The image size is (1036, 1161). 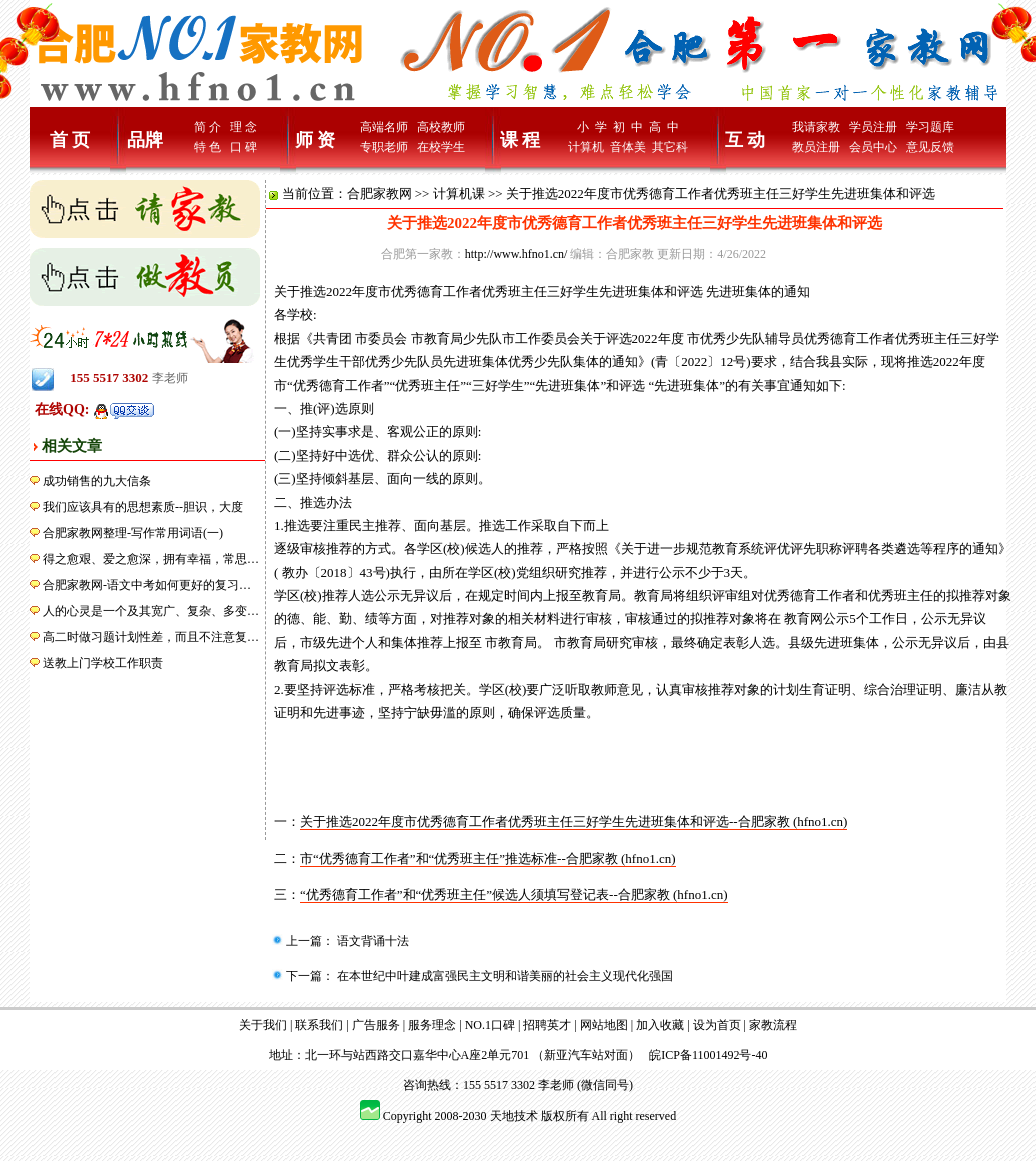 I want to click on 在校学生, so click(x=441, y=147).